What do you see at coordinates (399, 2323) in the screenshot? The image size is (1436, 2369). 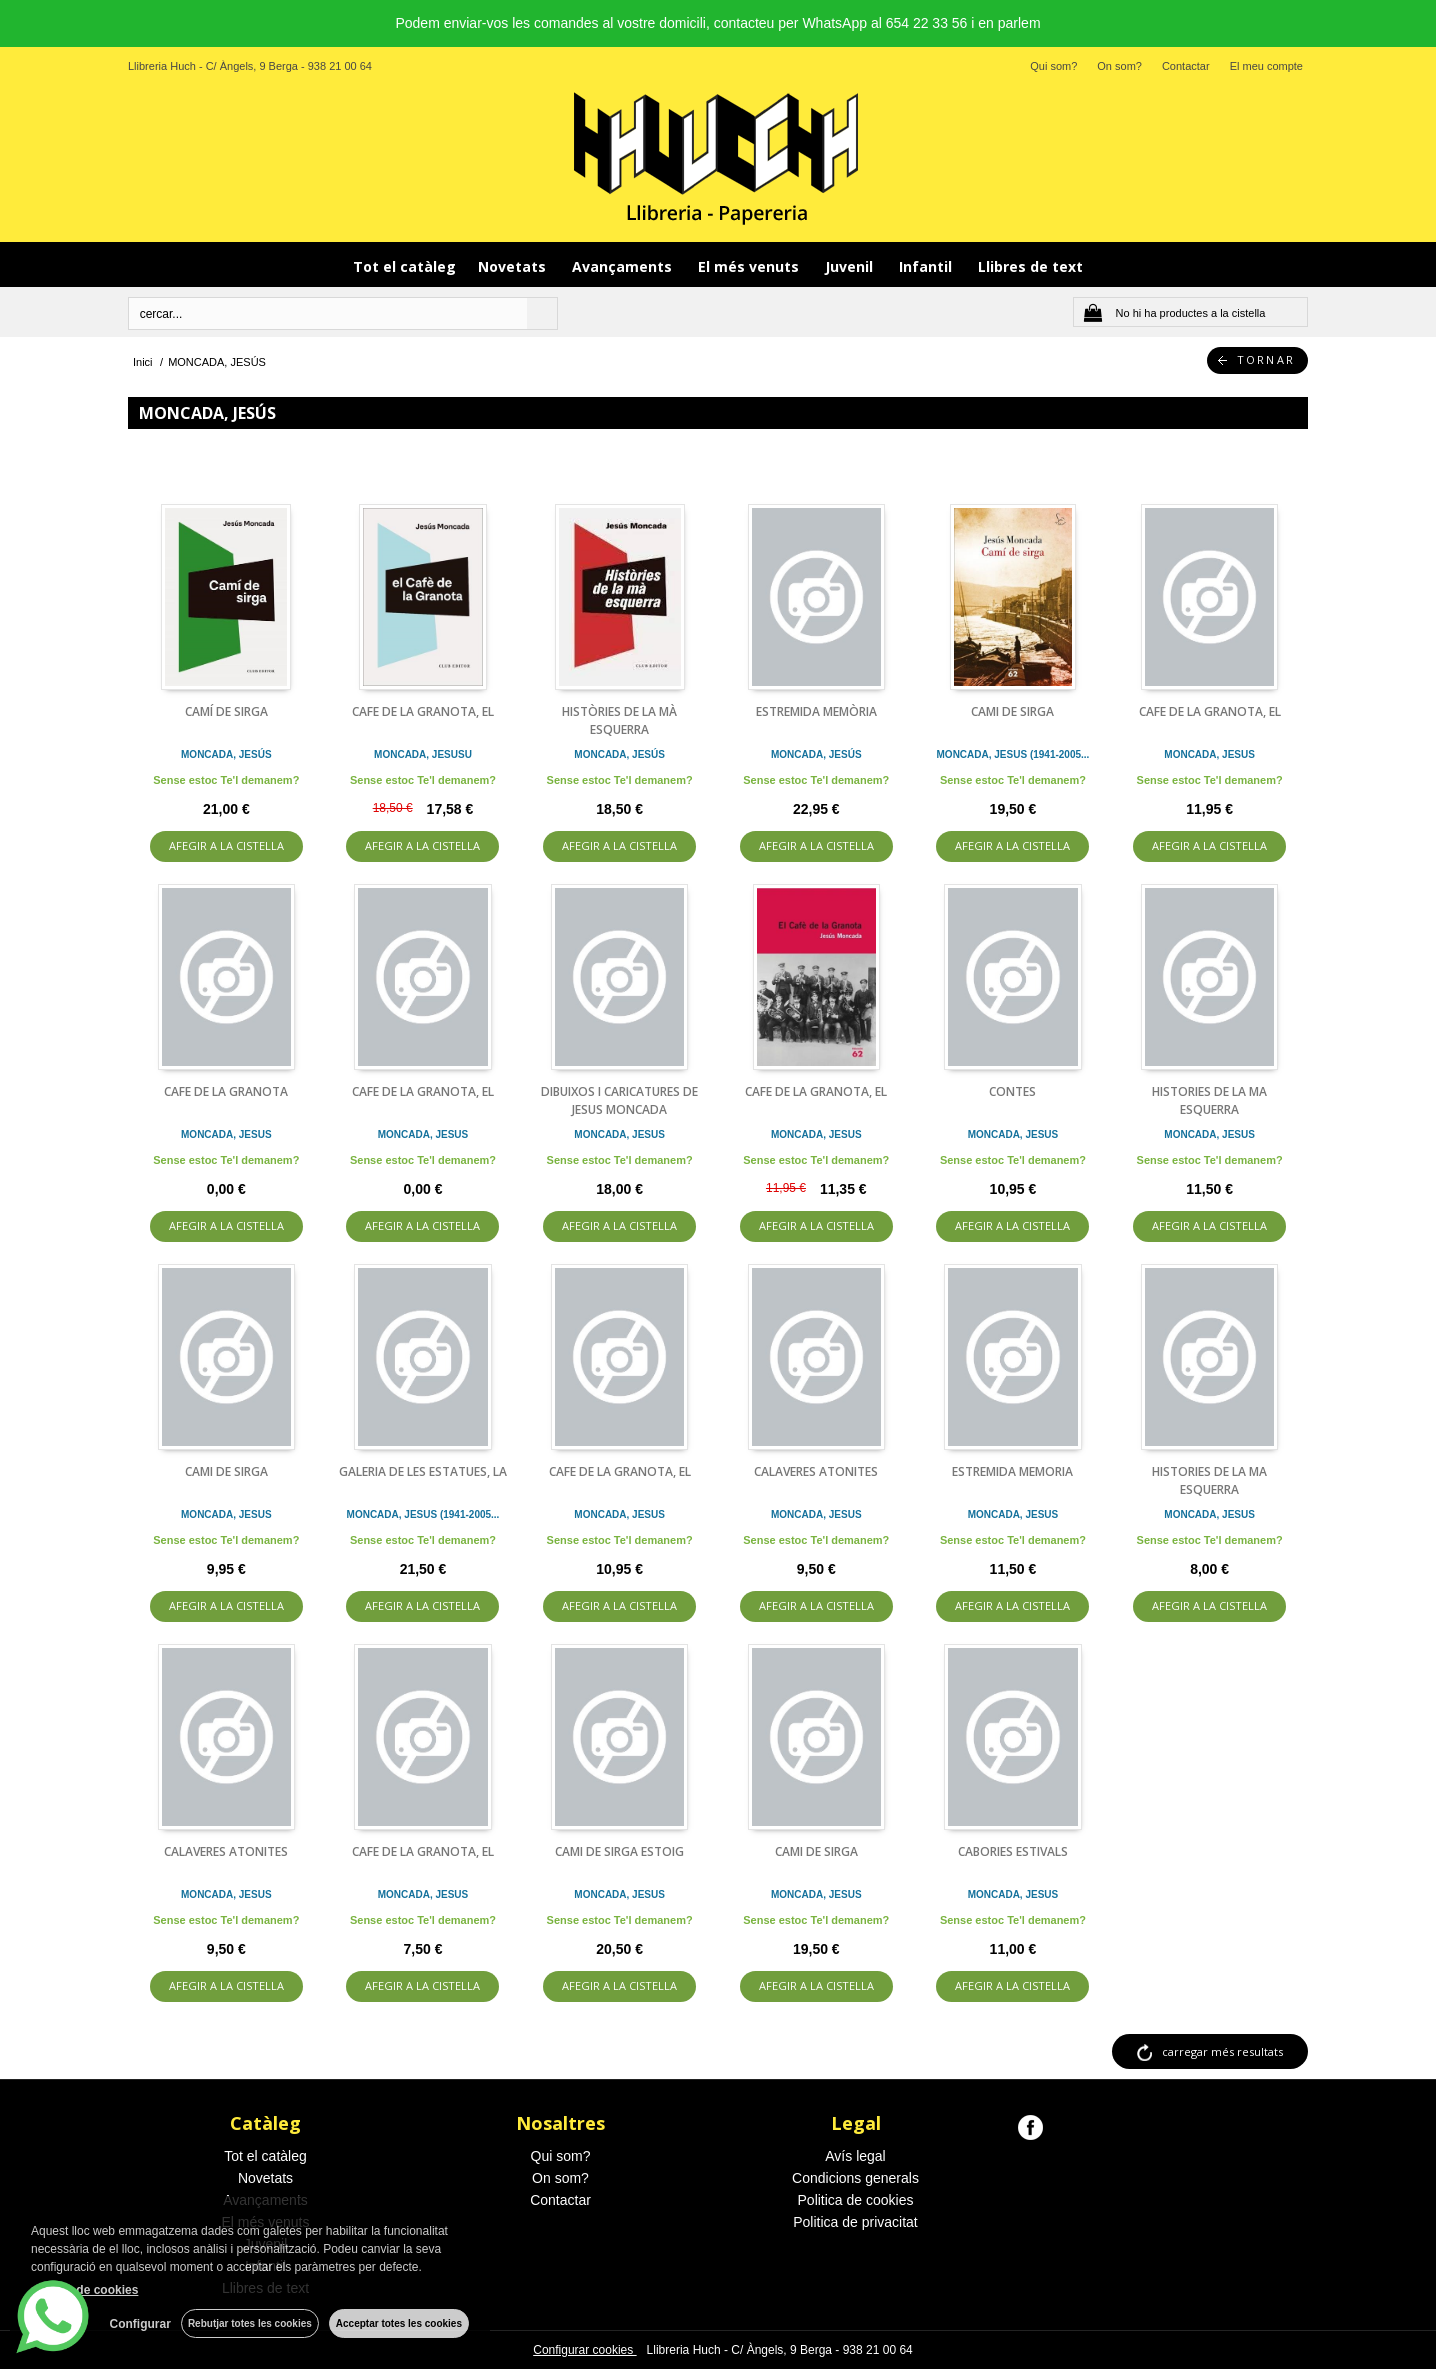 I see `Acceptar totes les cookies` at bounding box center [399, 2323].